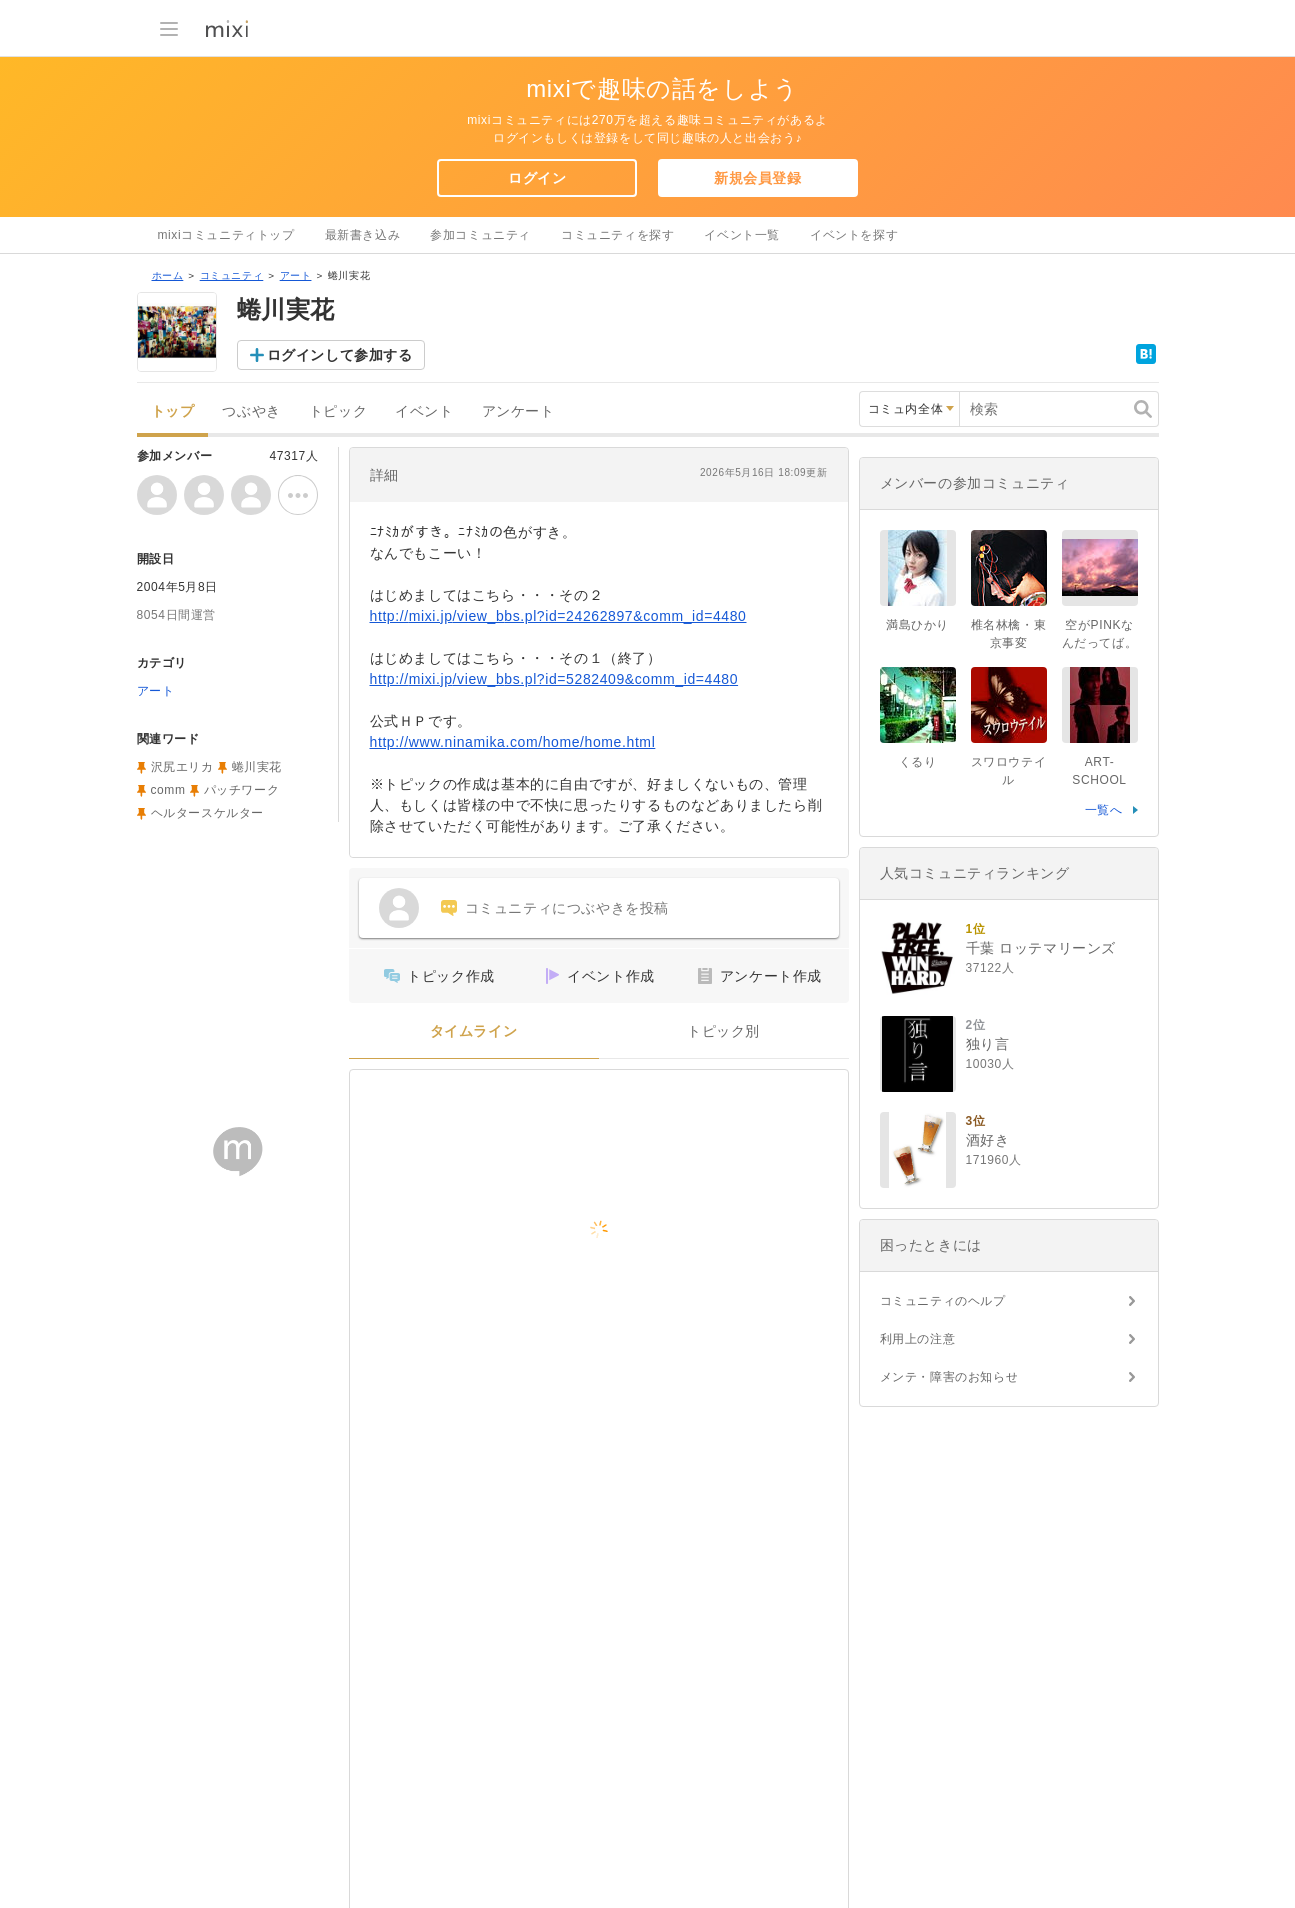 This screenshot has width=1295, height=1908. I want to click on 利用上の注意, so click(918, 1339).